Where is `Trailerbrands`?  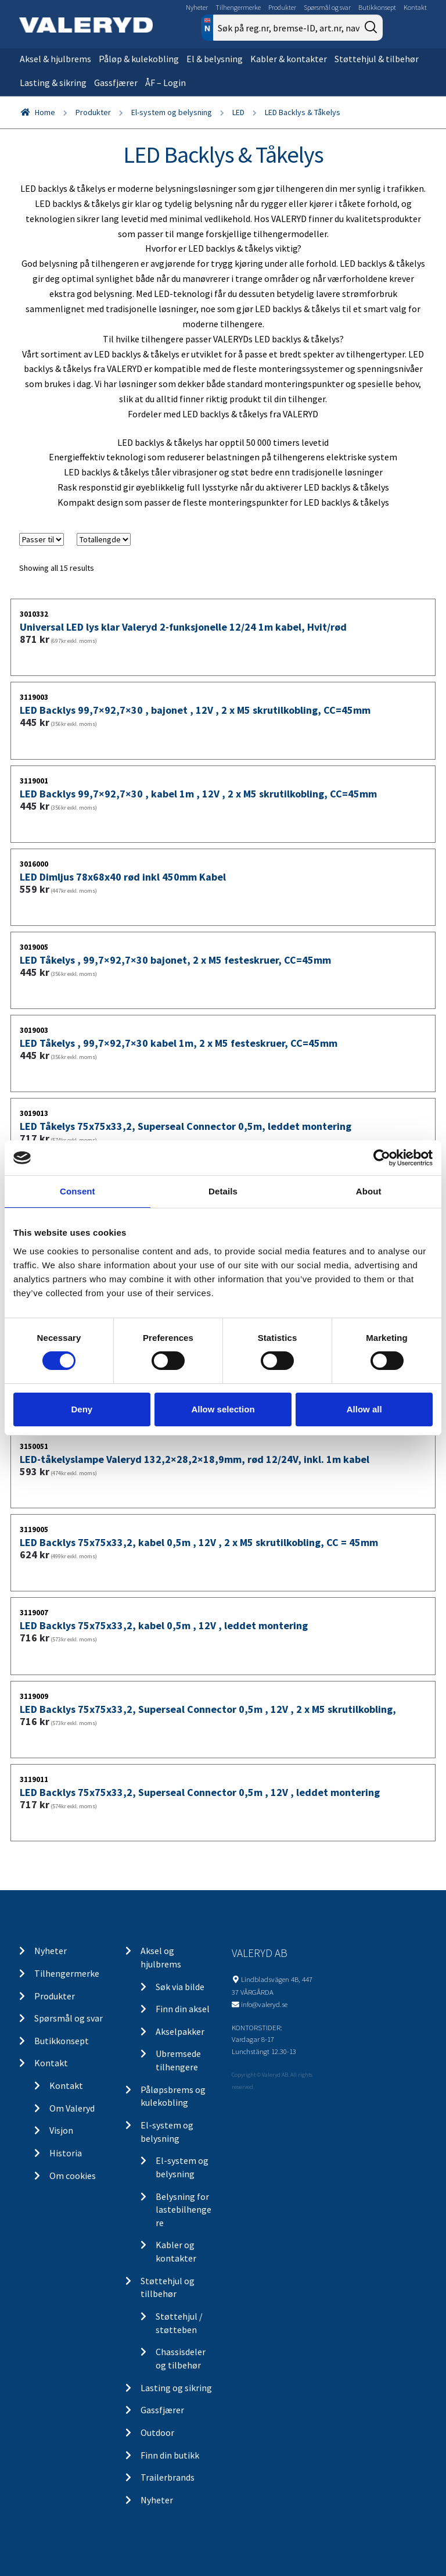
Trailerbrands is located at coordinates (168, 2477).